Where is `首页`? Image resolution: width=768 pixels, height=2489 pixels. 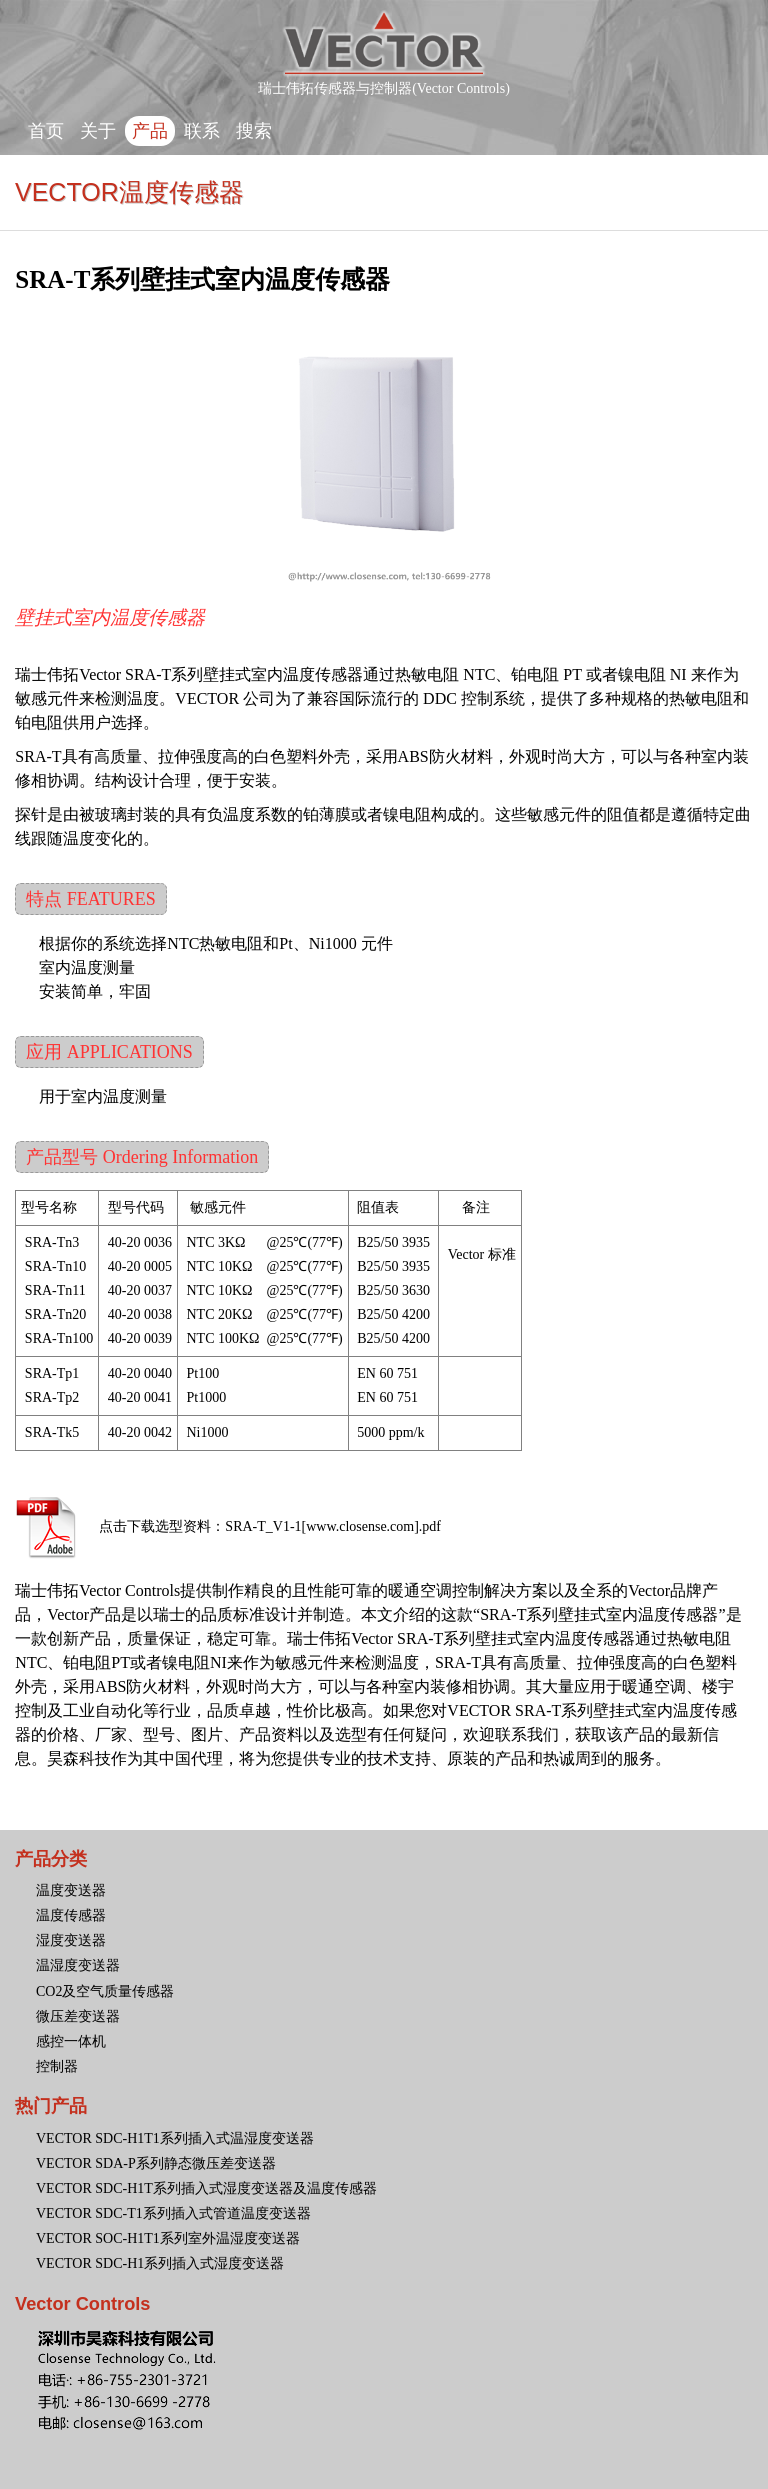 首页 is located at coordinates (46, 131).